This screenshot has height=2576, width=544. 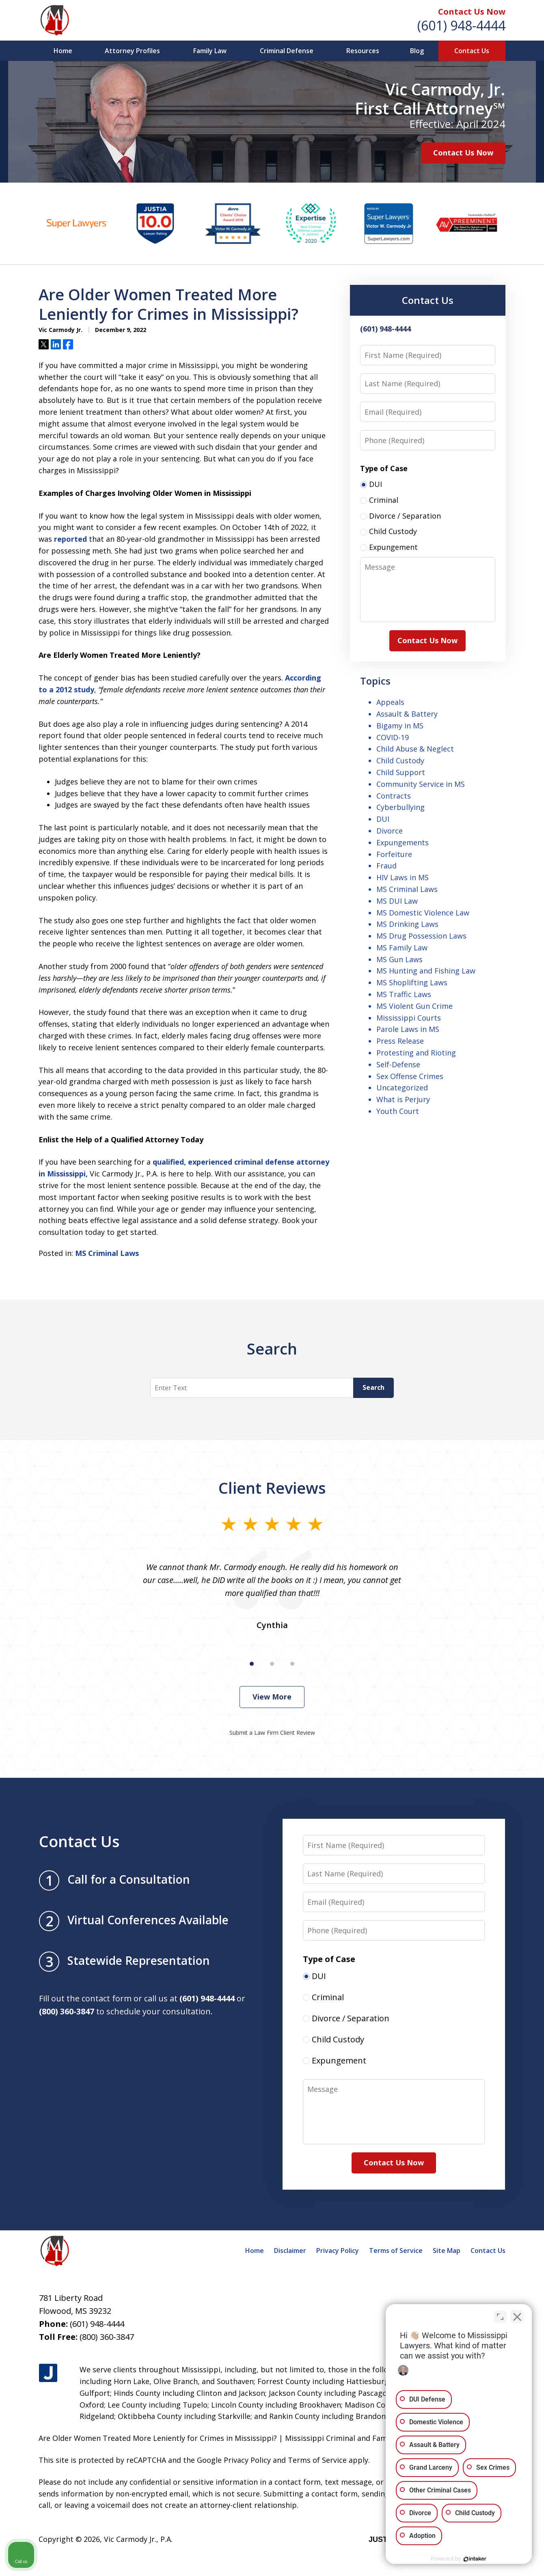 What do you see at coordinates (272, 1697) in the screenshot?
I see `View More` at bounding box center [272, 1697].